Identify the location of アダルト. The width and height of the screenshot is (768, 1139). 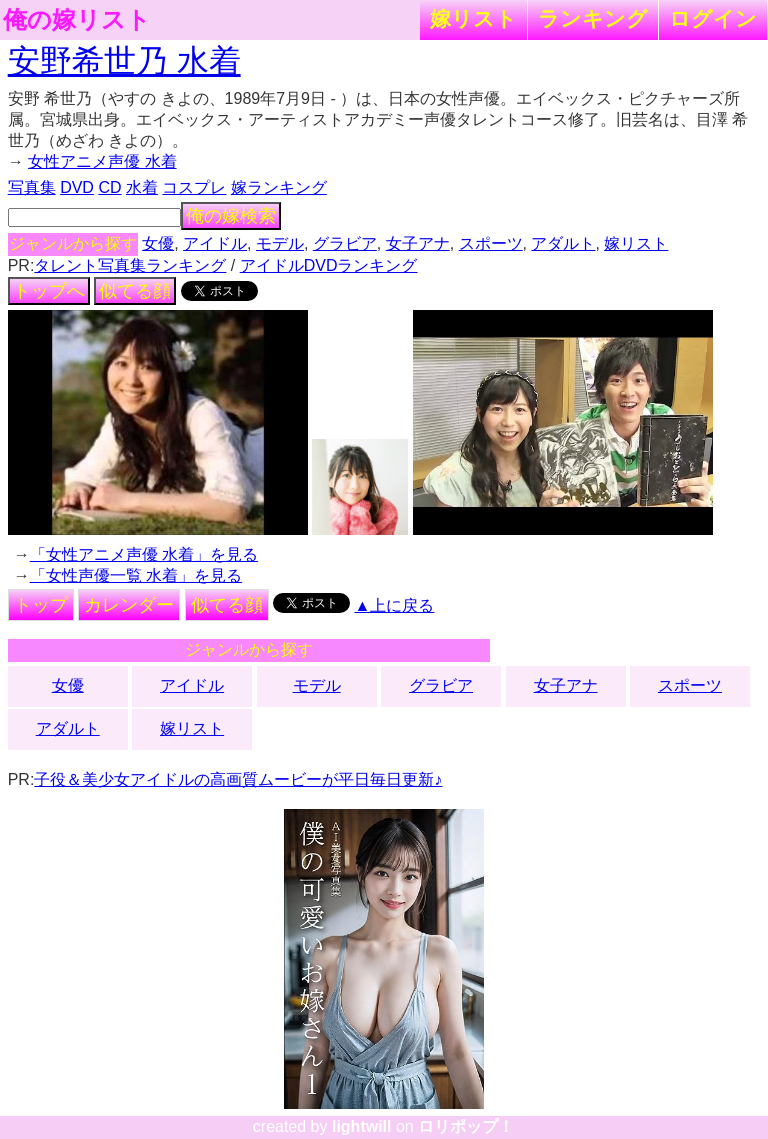
(563, 243).